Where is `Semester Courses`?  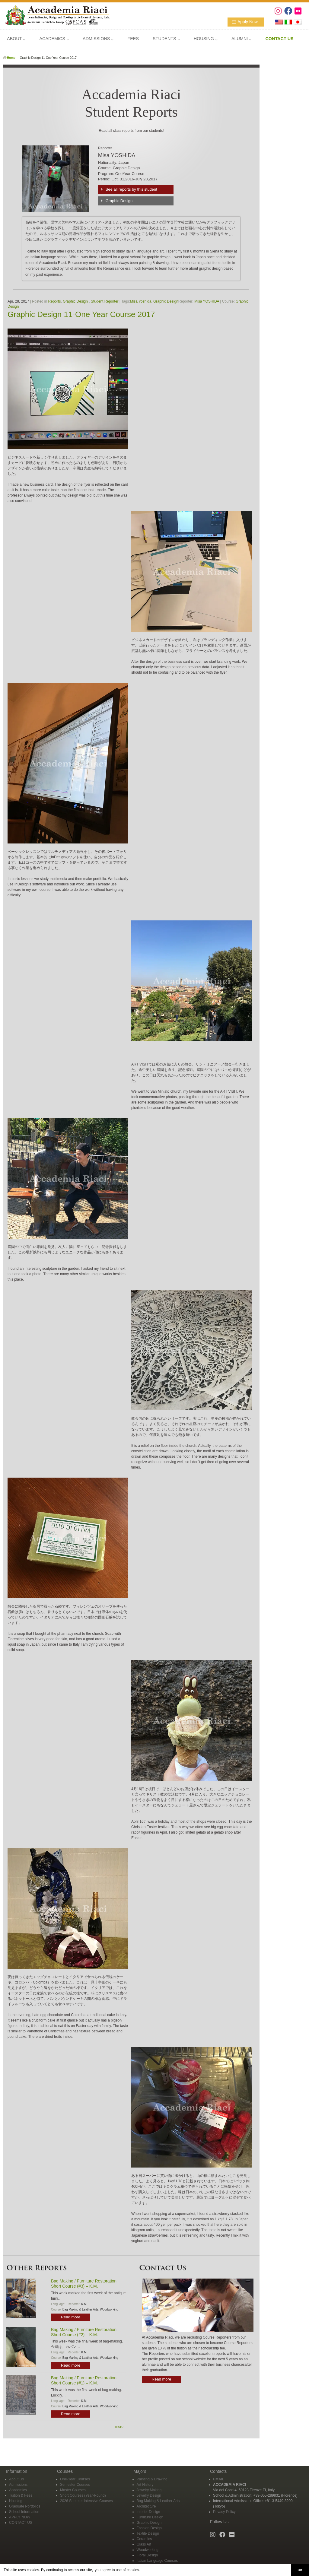
Semester Courses is located at coordinates (75, 2484).